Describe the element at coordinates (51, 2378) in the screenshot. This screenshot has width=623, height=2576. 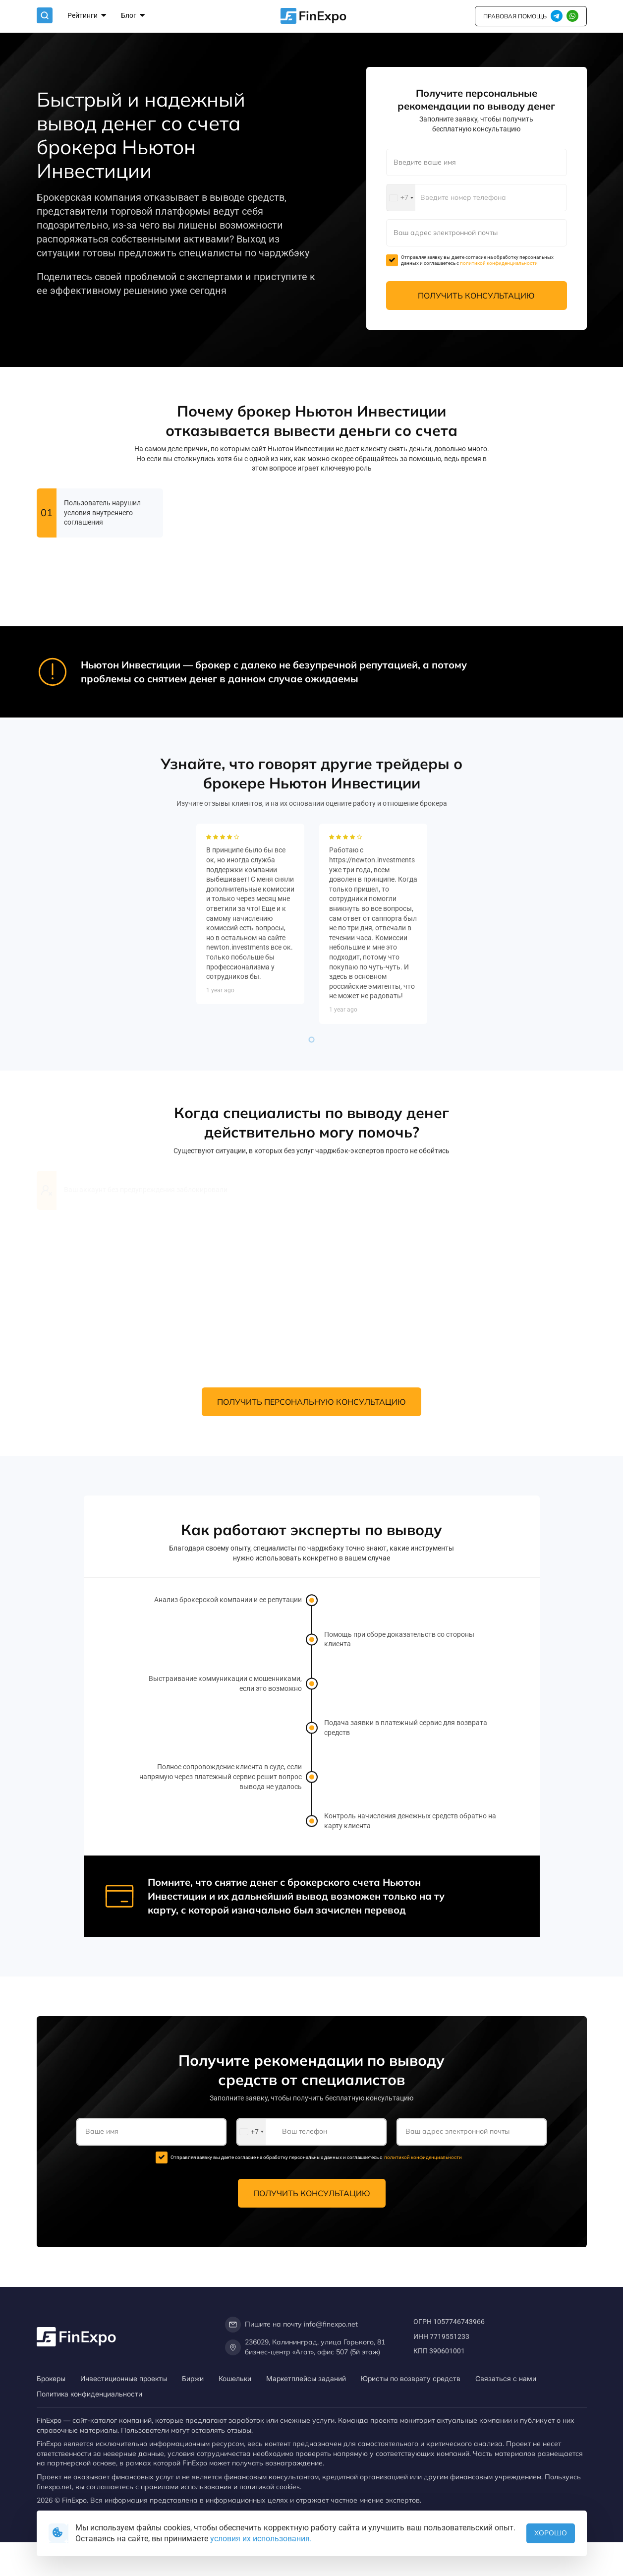
I see `Брокеры` at that location.